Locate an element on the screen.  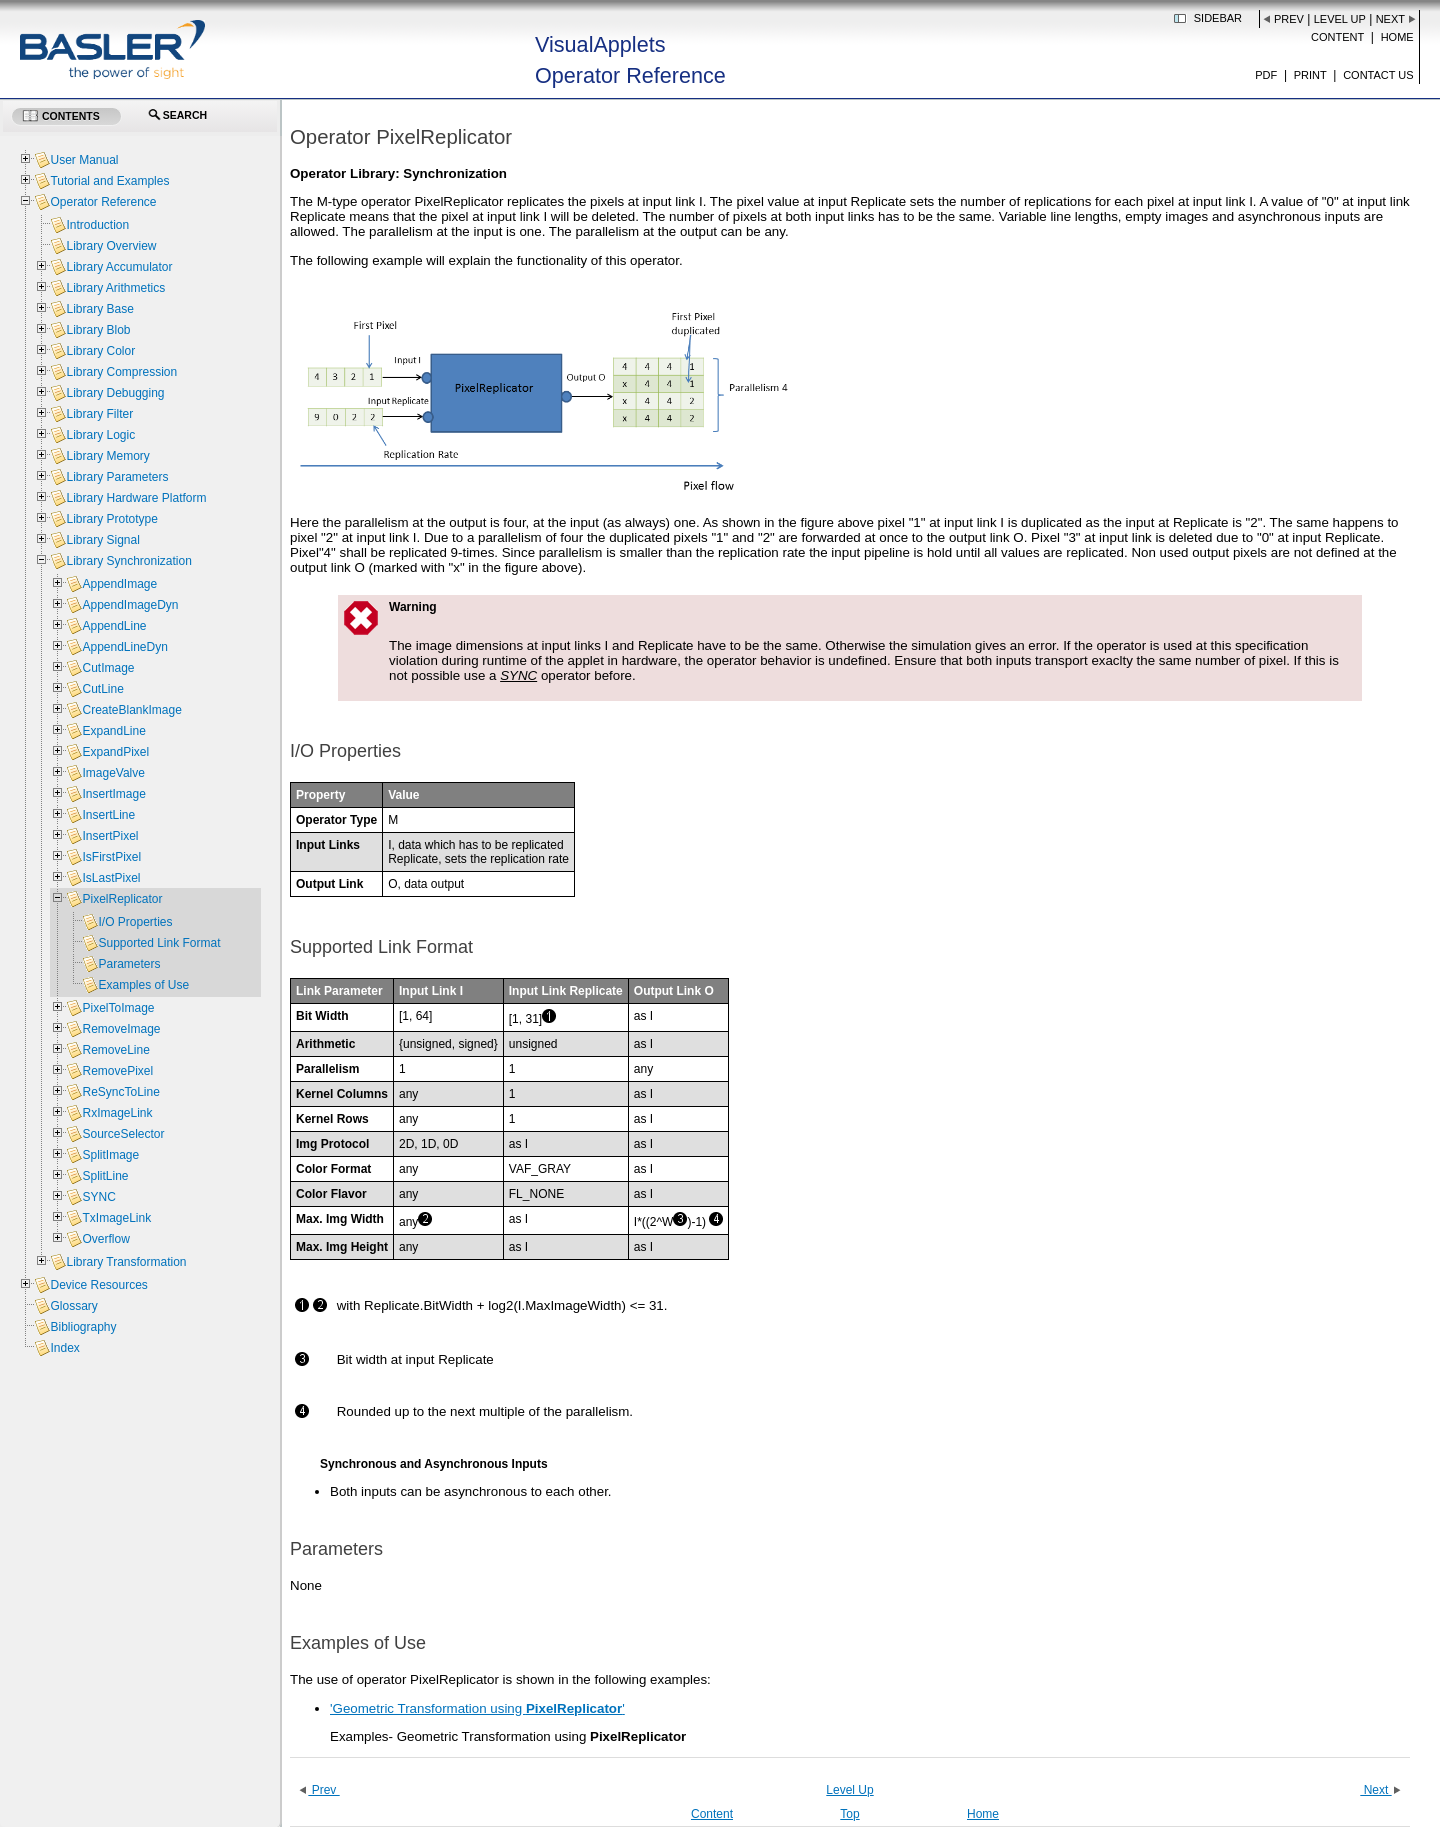
Library Blob is located at coordinates (98, 330).